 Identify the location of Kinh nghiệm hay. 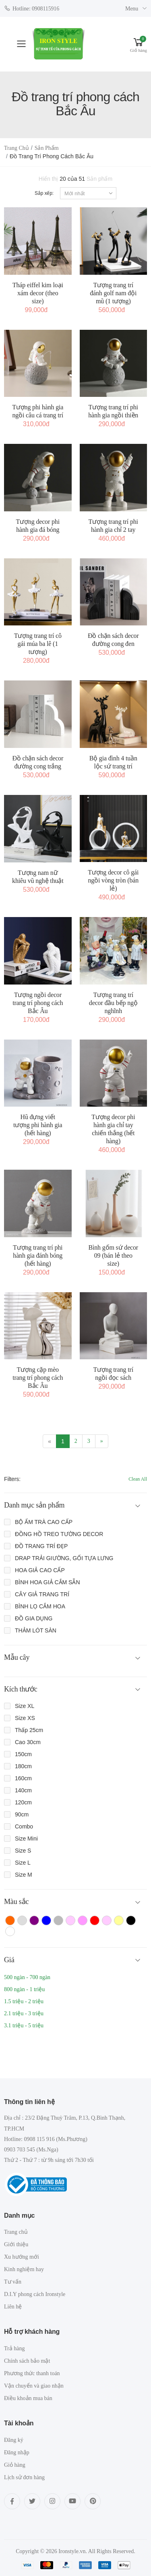
(24, 2269).